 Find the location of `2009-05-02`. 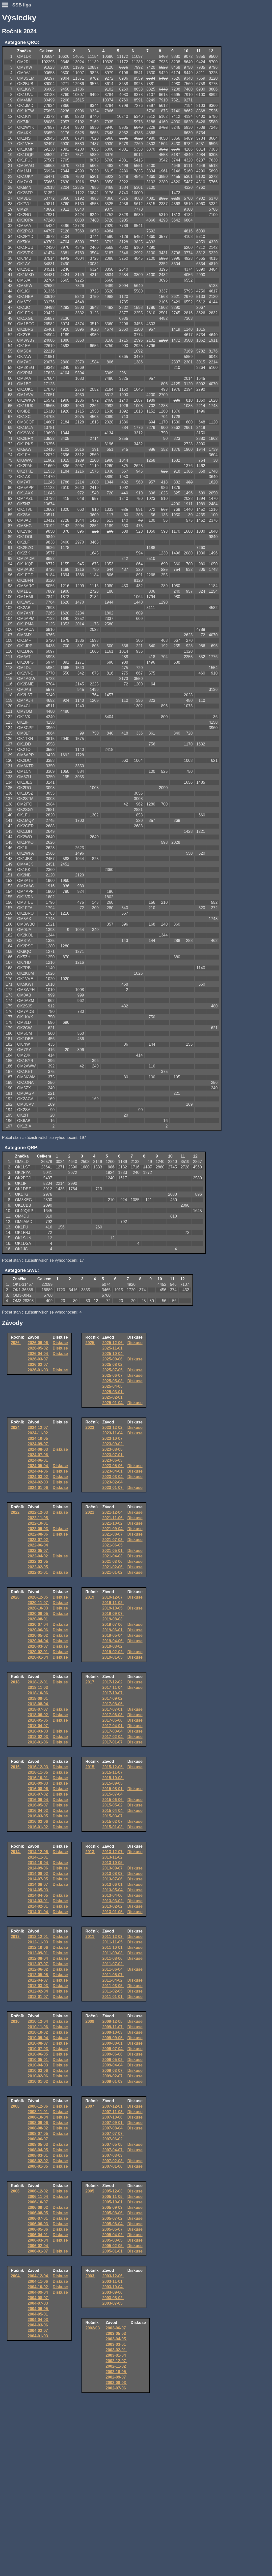

2009-05-02 is located at coordinates (113, 2060).